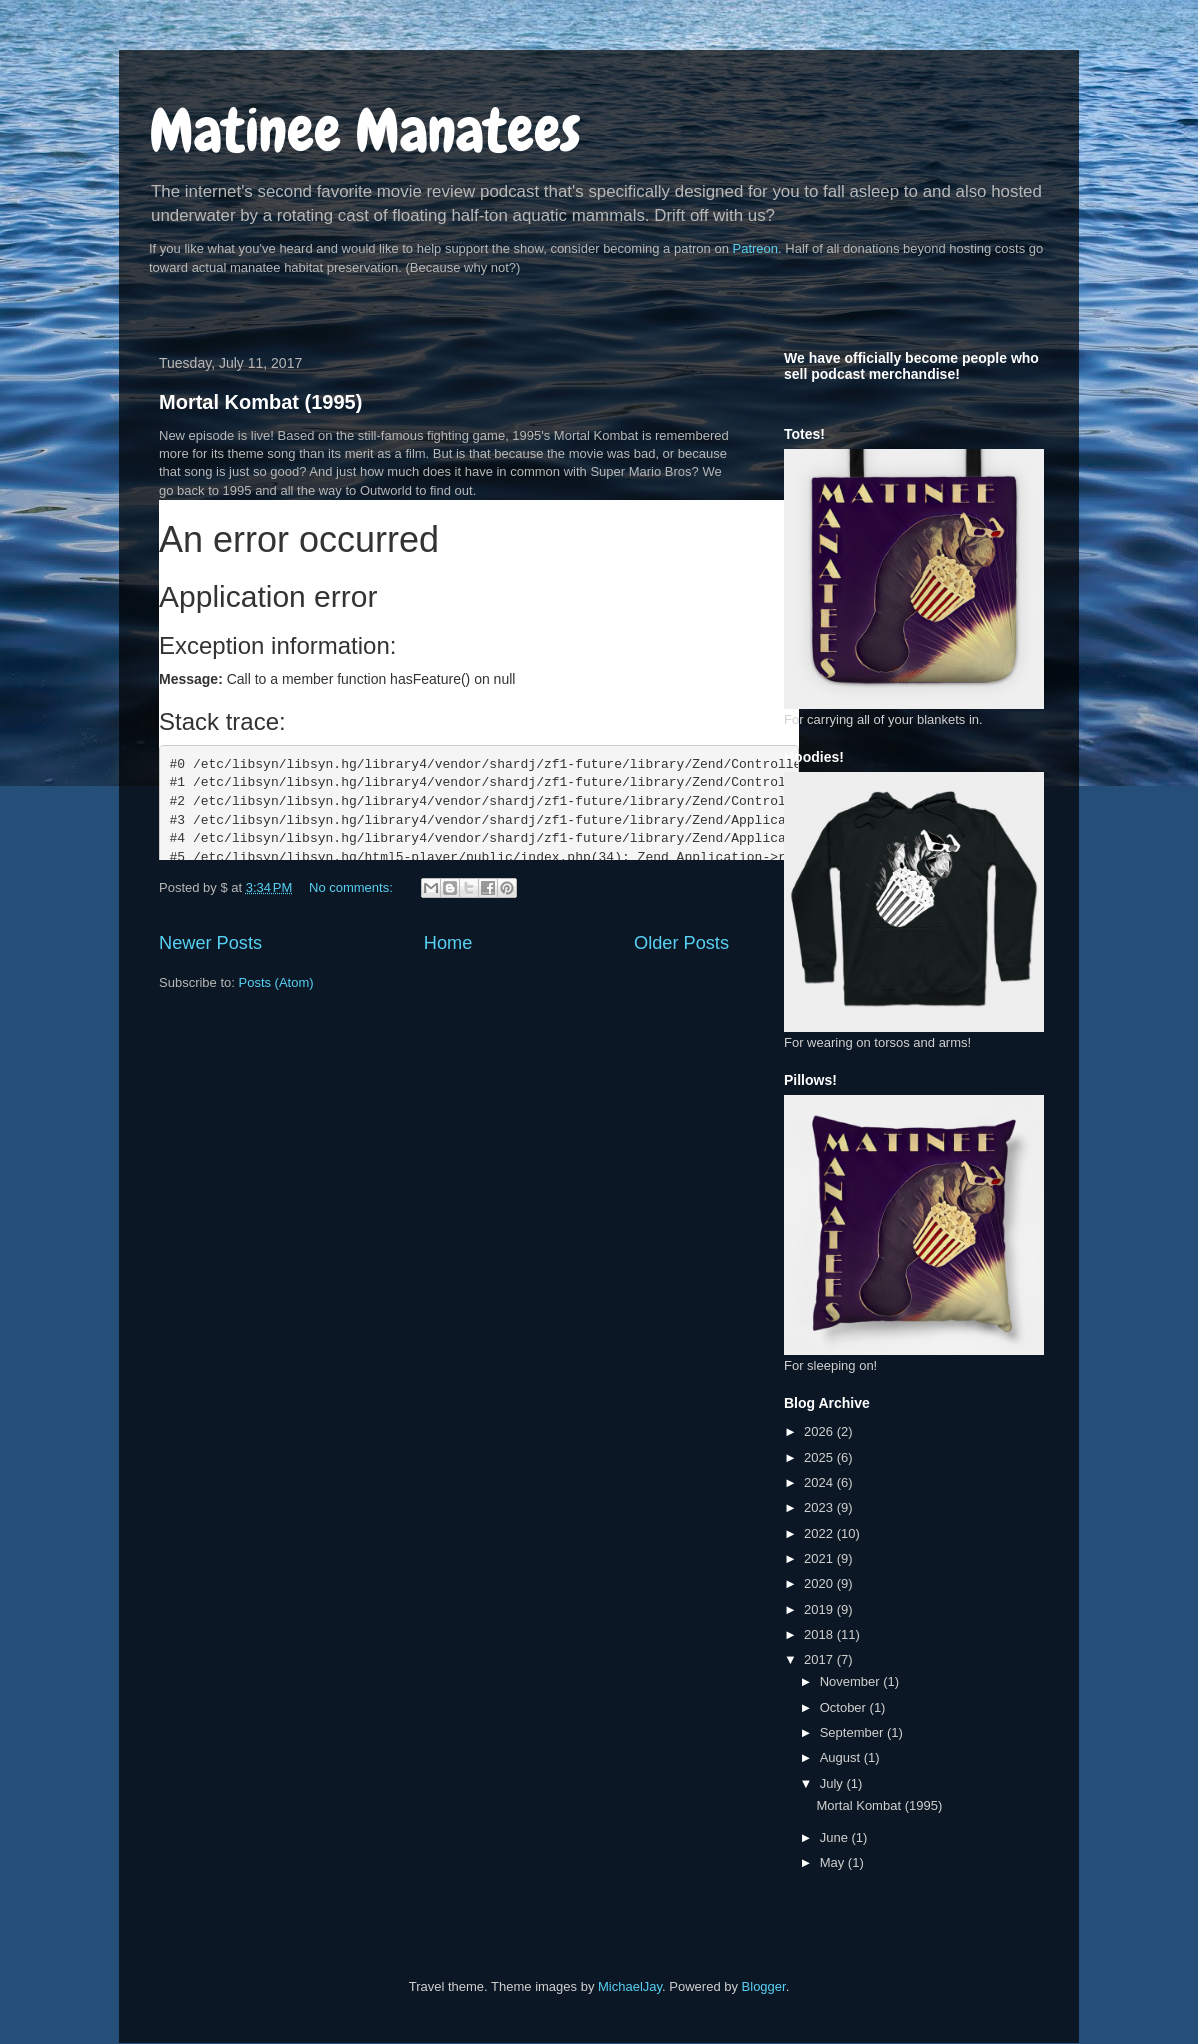 The height and width of the screenshot is (2044, 1198). What do you see at coordinates (820, 1583) in the screenshot?
I see `2020` at bounding box center [820, 1583].